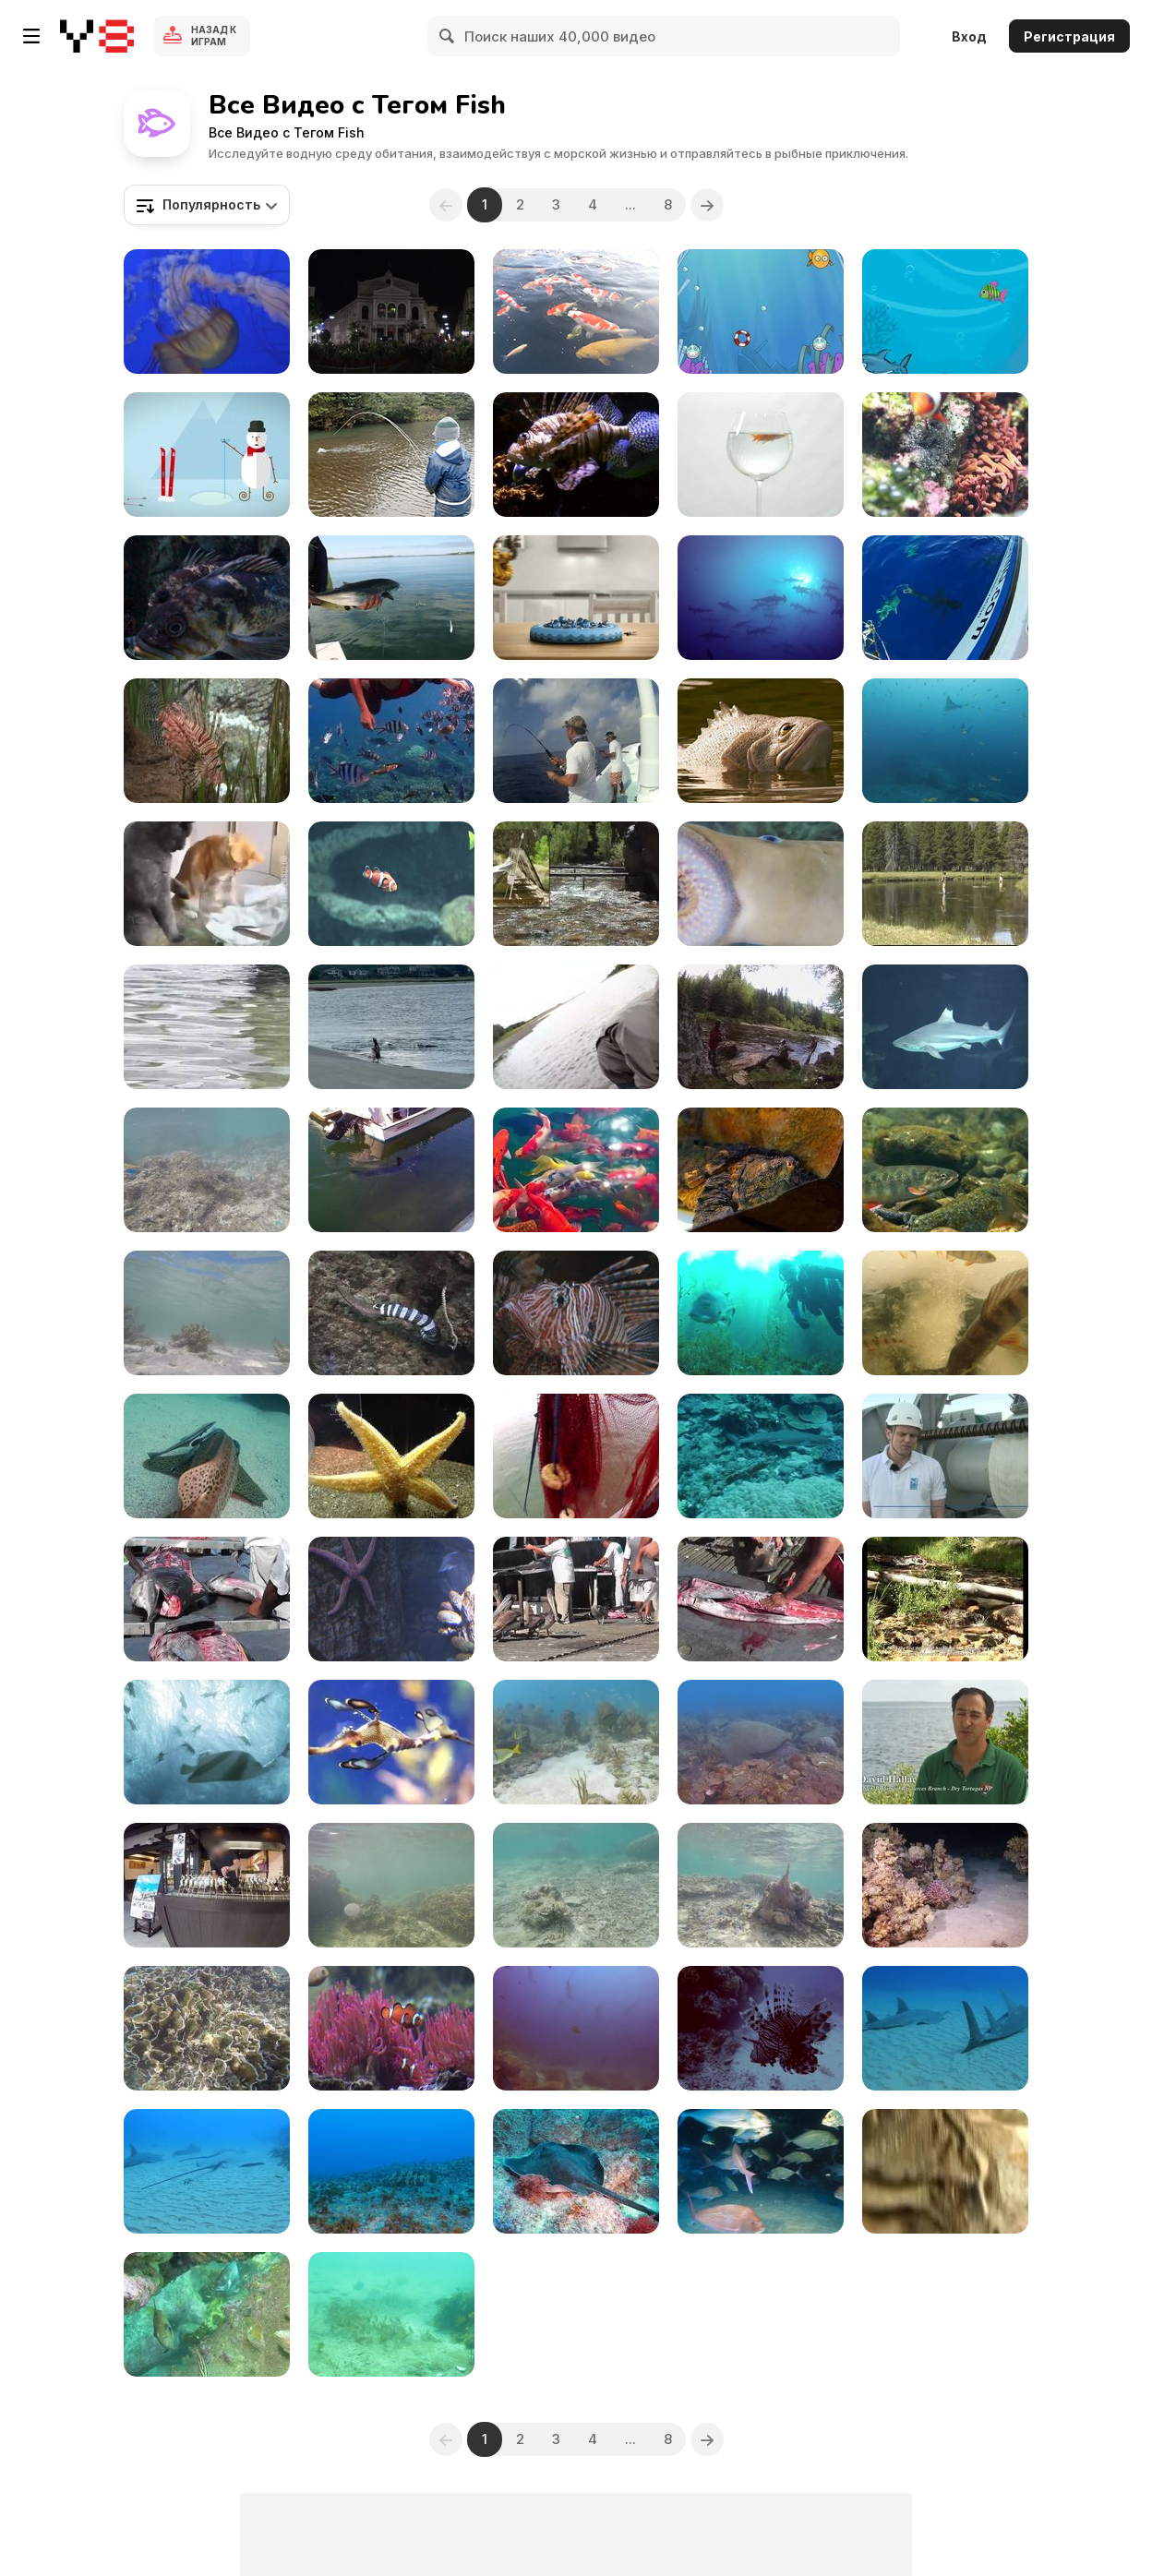 The image size is (1152, 2576). Describe the element at coordinates (761, 1599) in the screenshot. I see `[Swordfish Cutting Up Close Up Cabo San Lucas]` at that location.